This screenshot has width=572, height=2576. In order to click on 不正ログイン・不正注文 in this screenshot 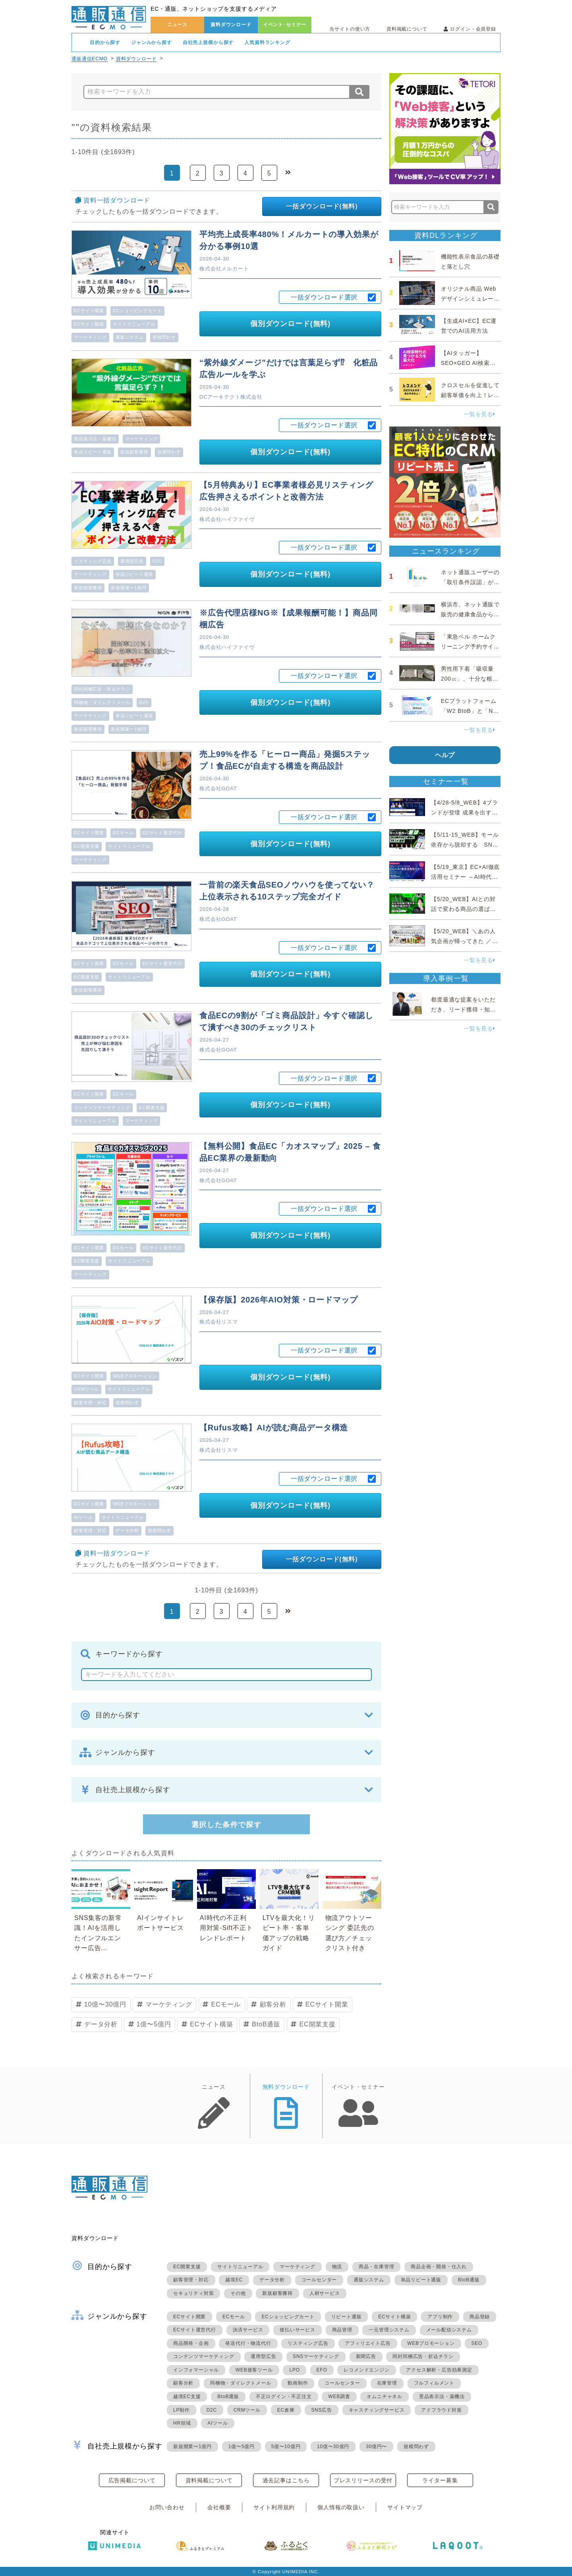, I will do `click(284, 2396)`.